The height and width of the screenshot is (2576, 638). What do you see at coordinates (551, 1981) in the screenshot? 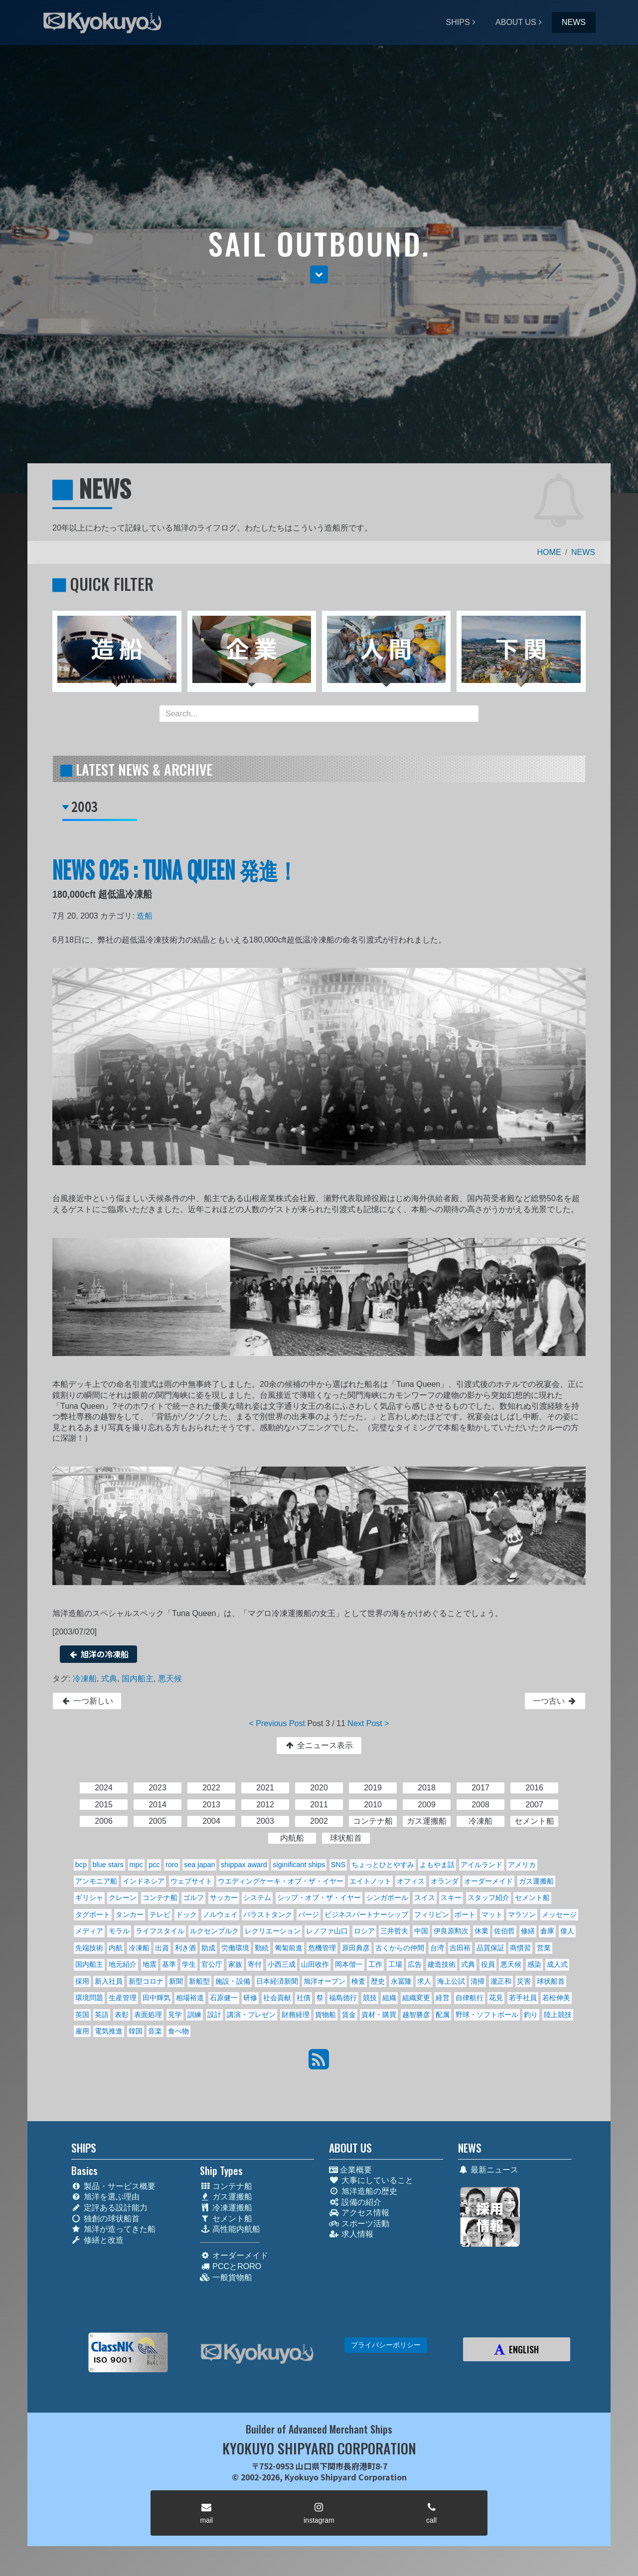
I see `球状船首` at bounding box center [551, 1981].